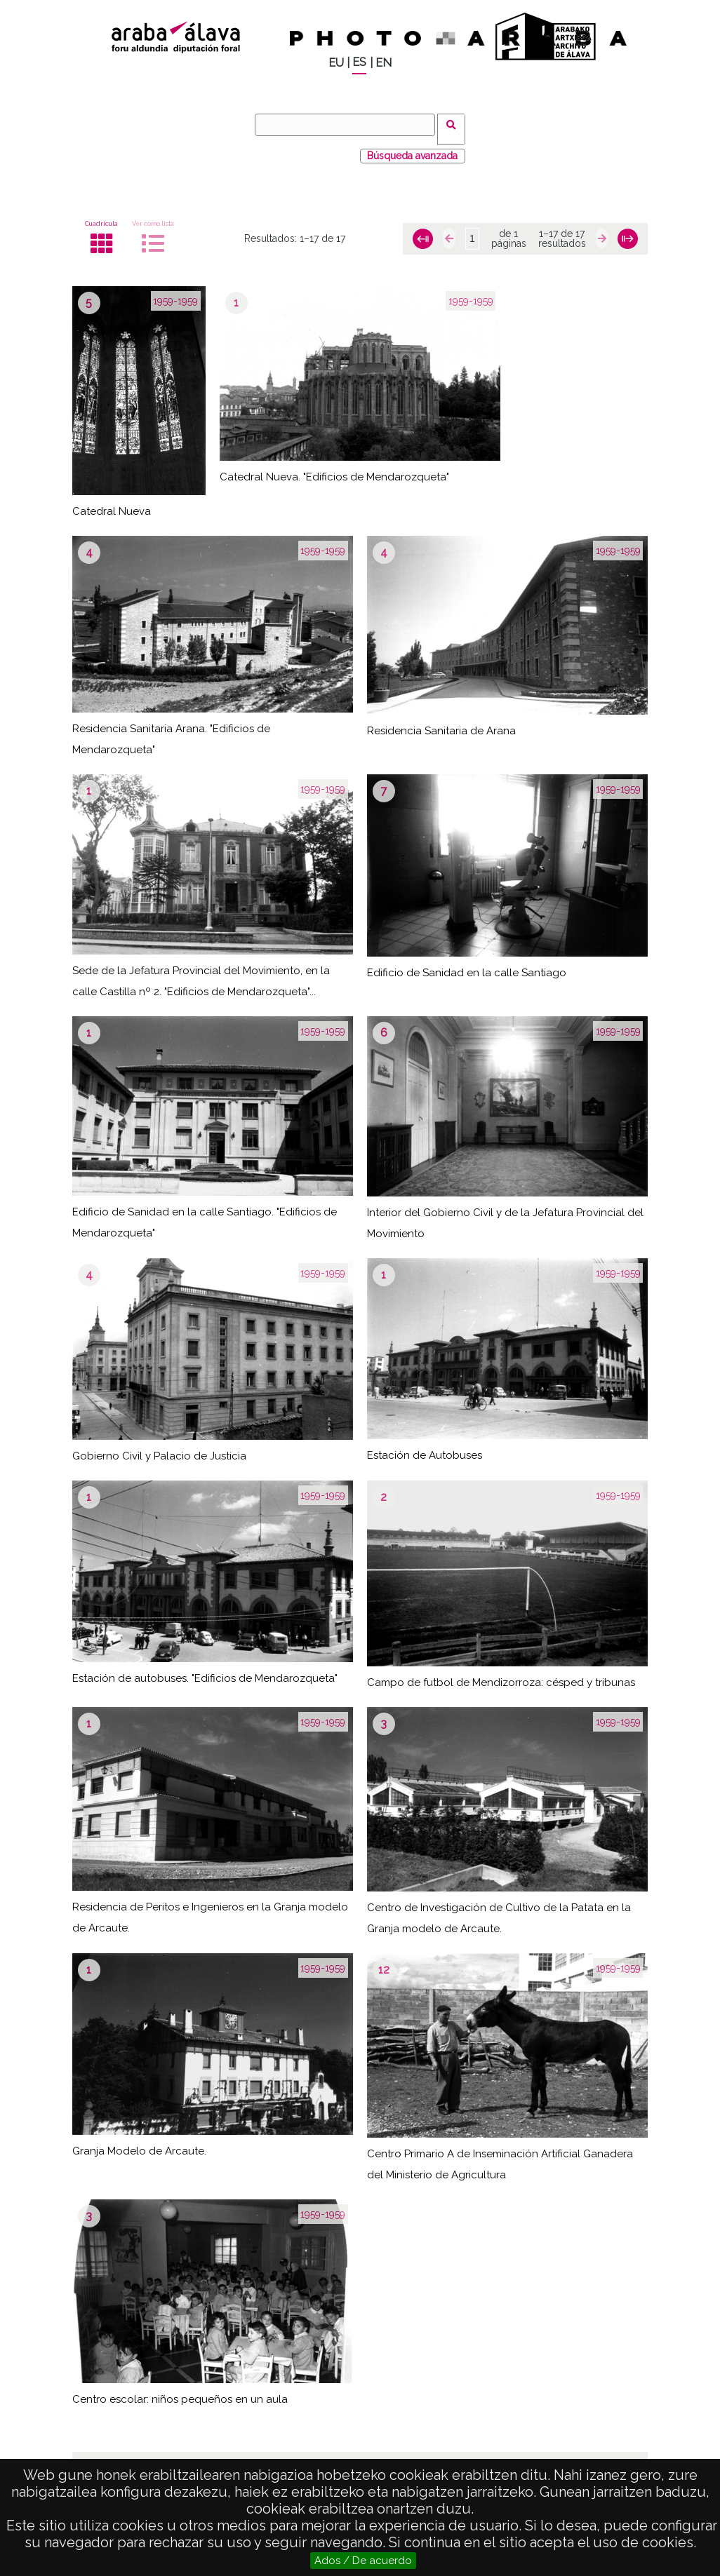 The width and height of the screenshot is (720, 2576). Describe the element at coordinates (472, 230) in the screenshot. I see `[Página]` at that location.